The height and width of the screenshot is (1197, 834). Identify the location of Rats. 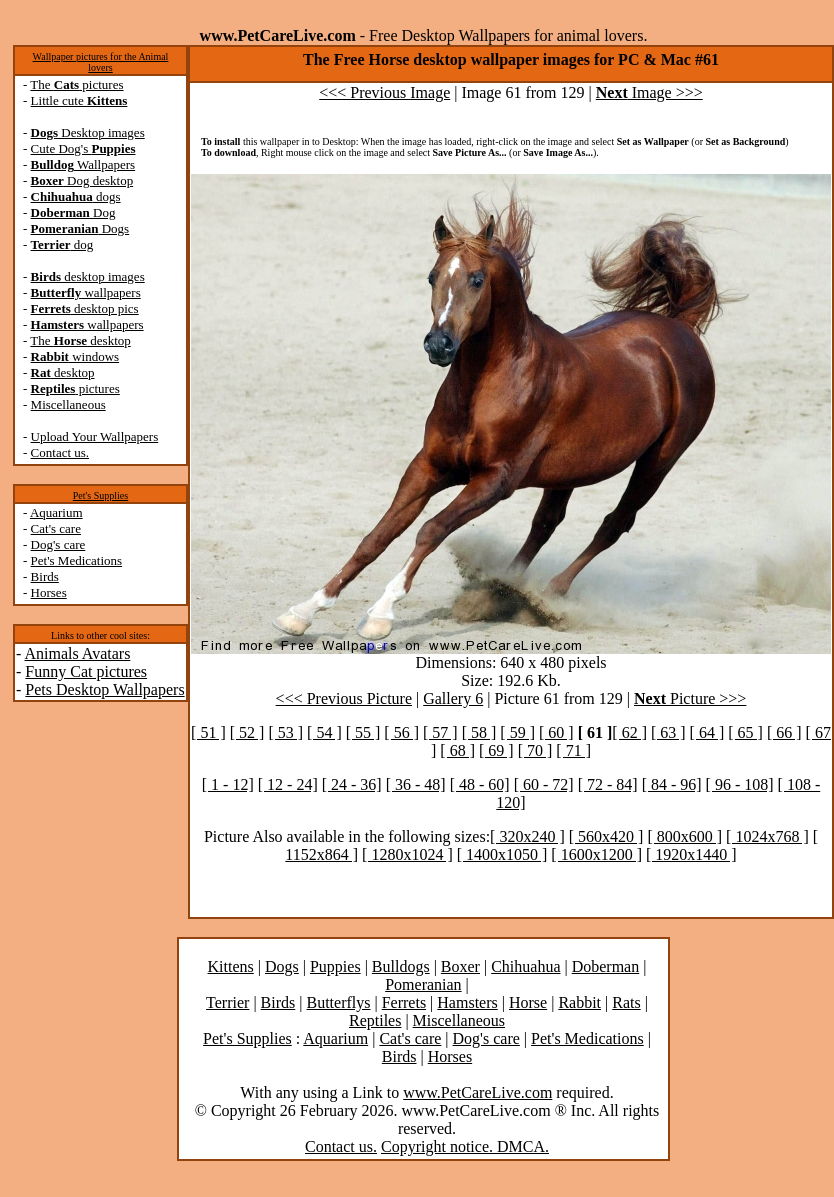
(626, 1002).